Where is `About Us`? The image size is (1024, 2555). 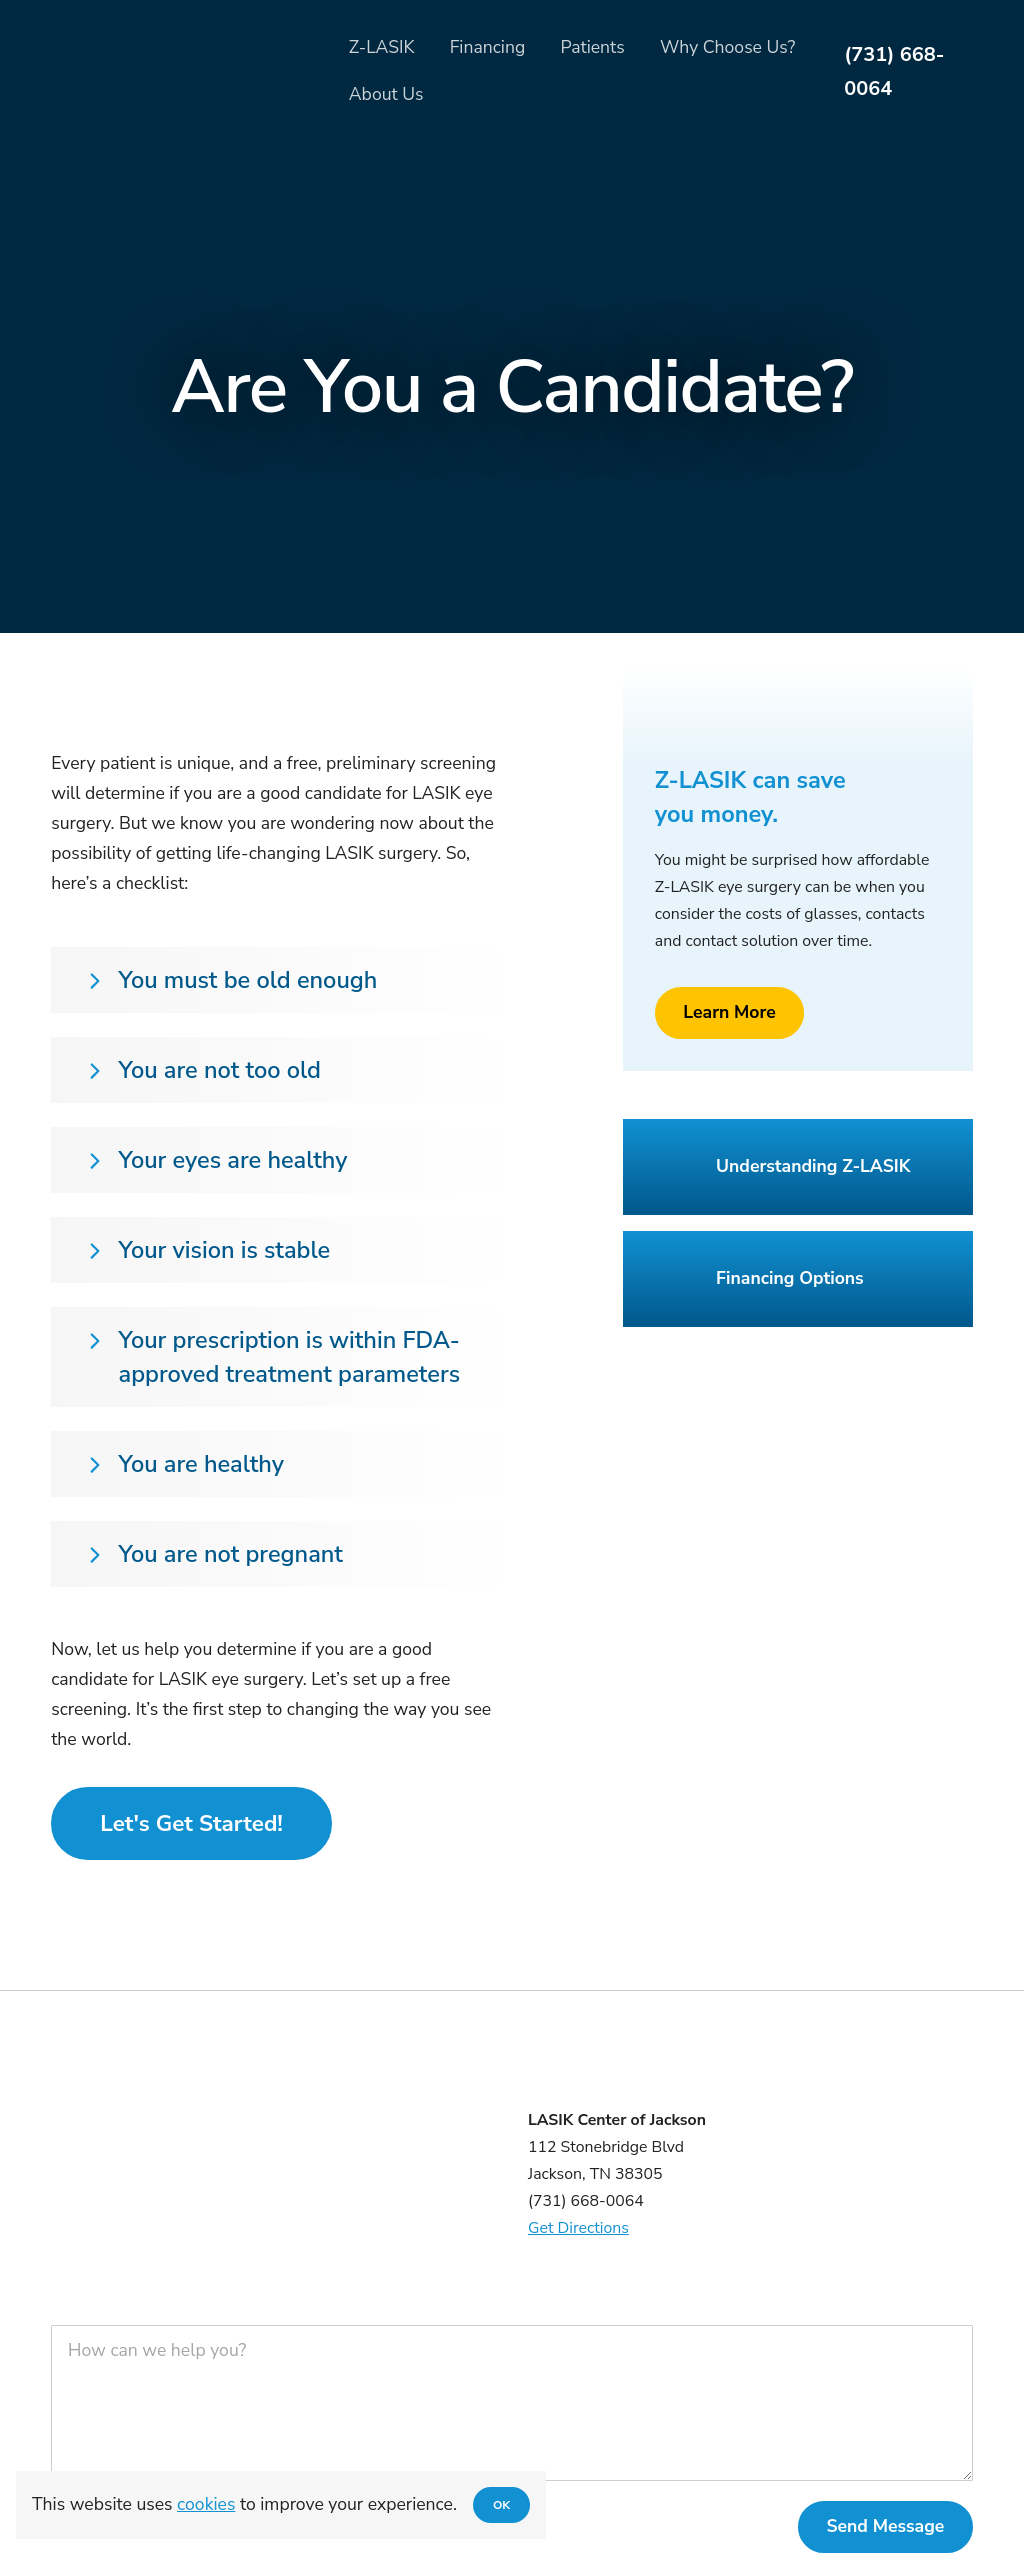 About Us is located at coordinates (386, 94).